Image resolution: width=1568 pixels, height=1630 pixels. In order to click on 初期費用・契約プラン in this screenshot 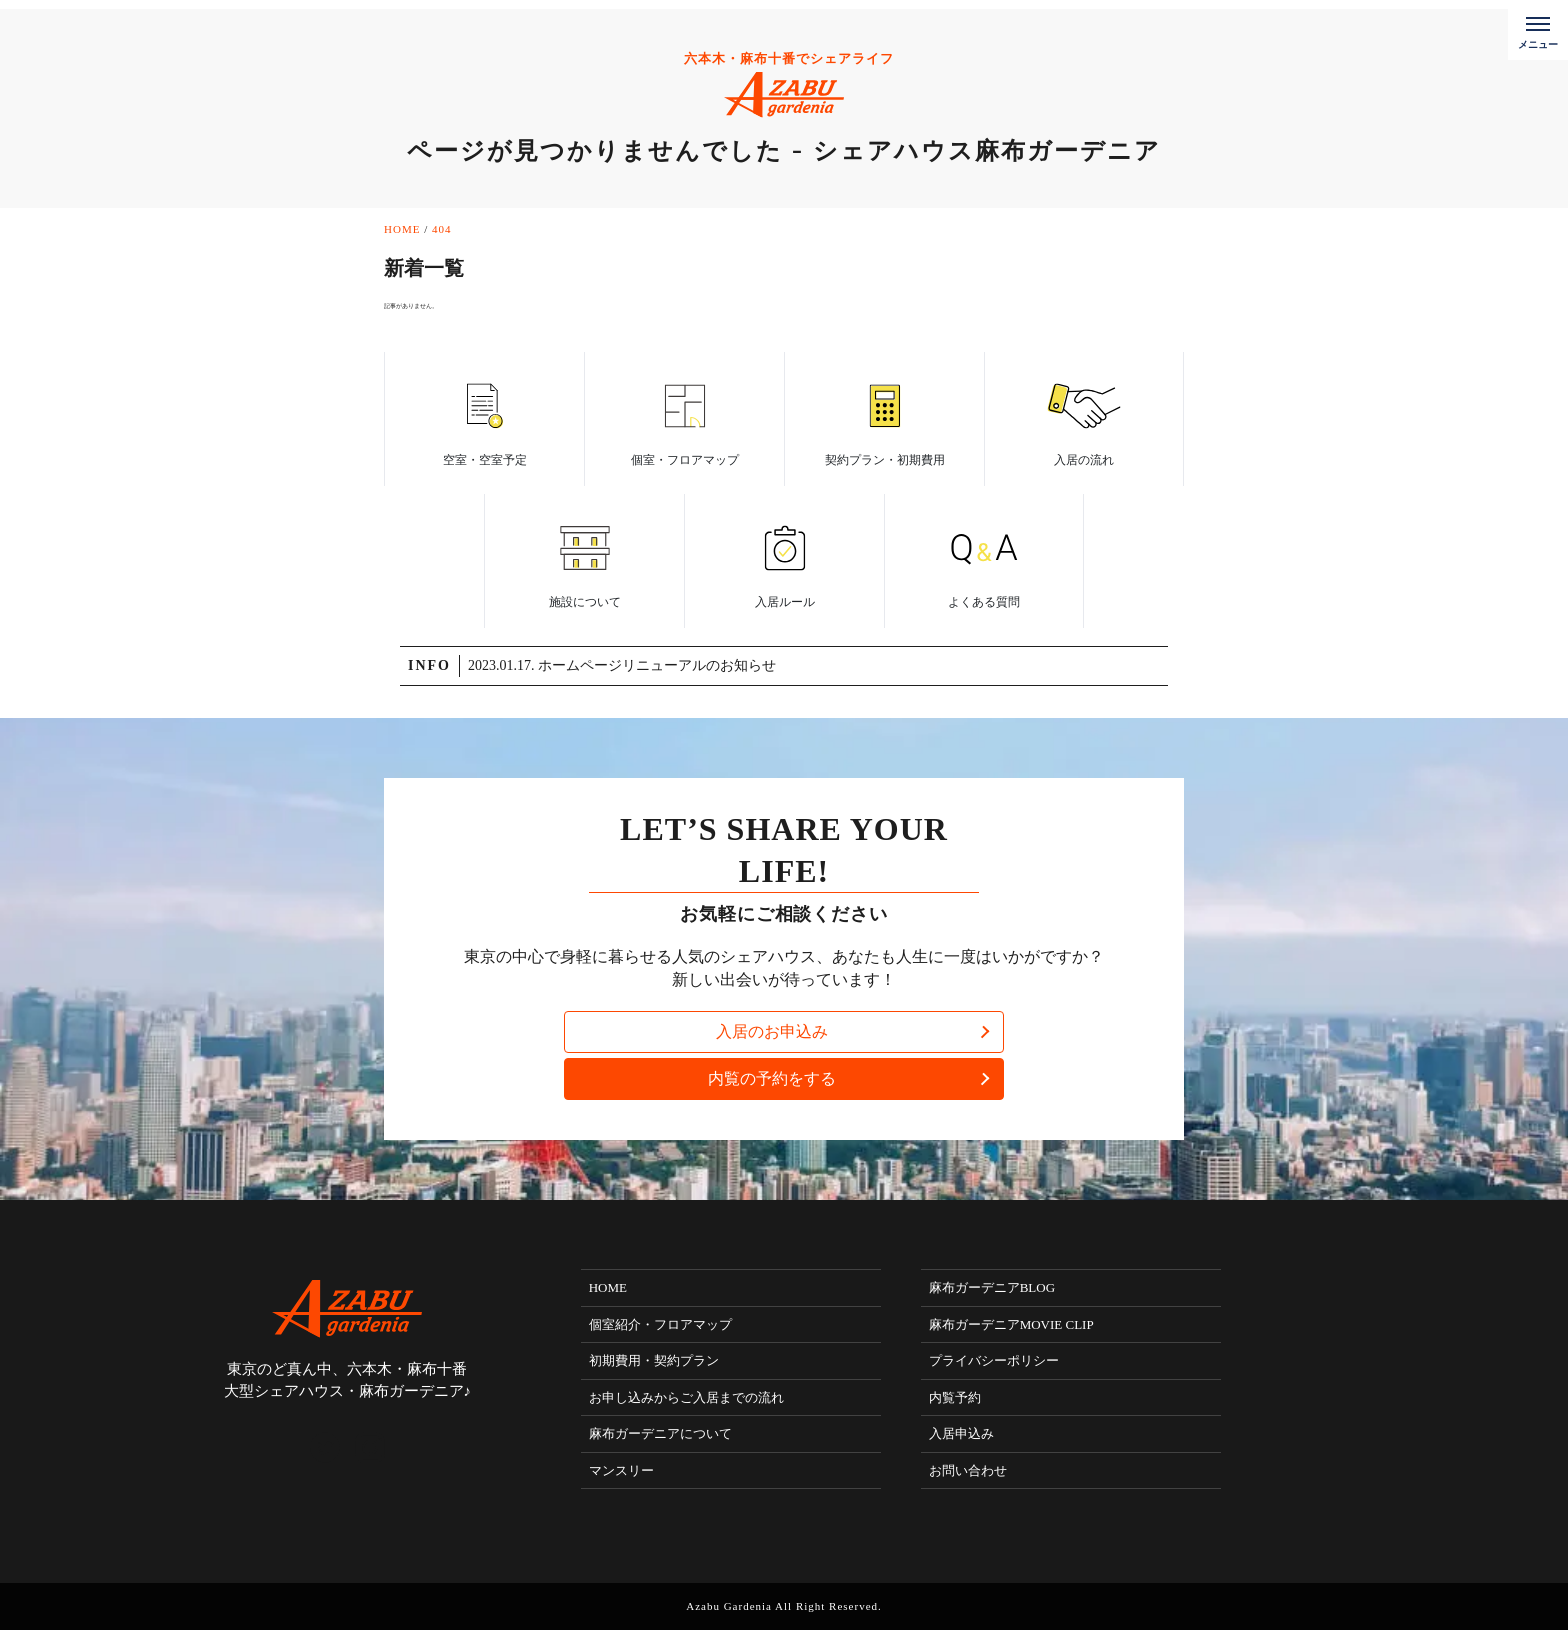, I will do `click(654, 1360)`.